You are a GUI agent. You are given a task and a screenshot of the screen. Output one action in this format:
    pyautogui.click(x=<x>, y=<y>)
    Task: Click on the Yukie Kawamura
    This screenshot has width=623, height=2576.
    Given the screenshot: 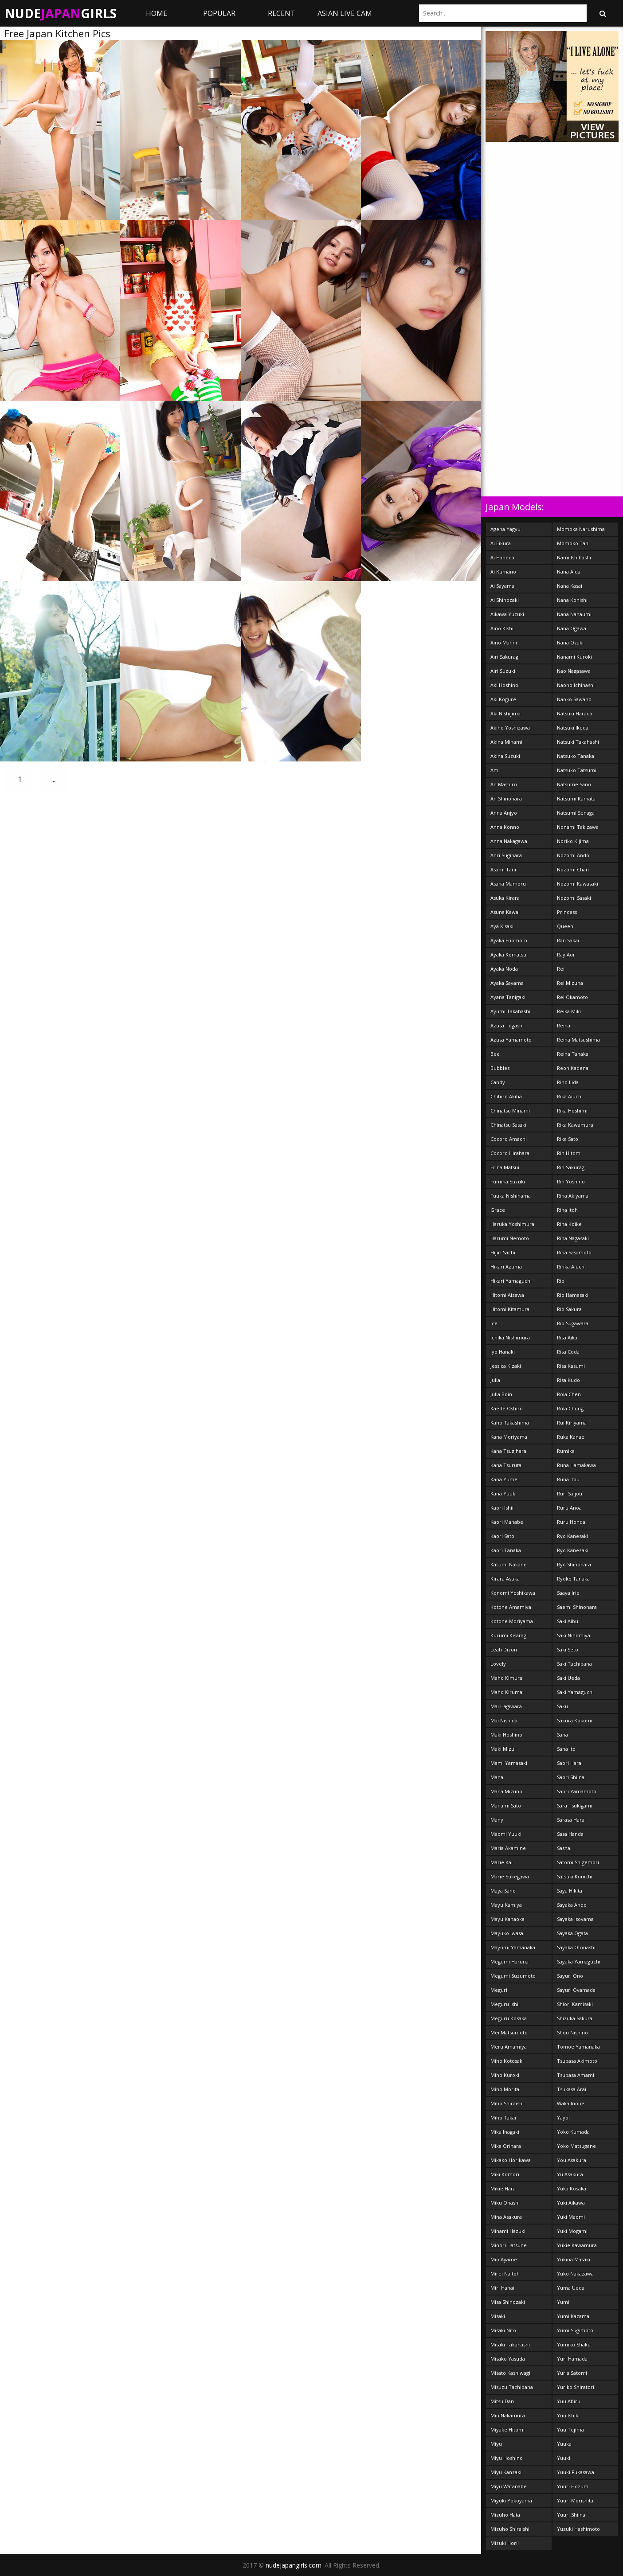 What is the action you would take?
    pyautogui.click(x=577, y=2245)
    